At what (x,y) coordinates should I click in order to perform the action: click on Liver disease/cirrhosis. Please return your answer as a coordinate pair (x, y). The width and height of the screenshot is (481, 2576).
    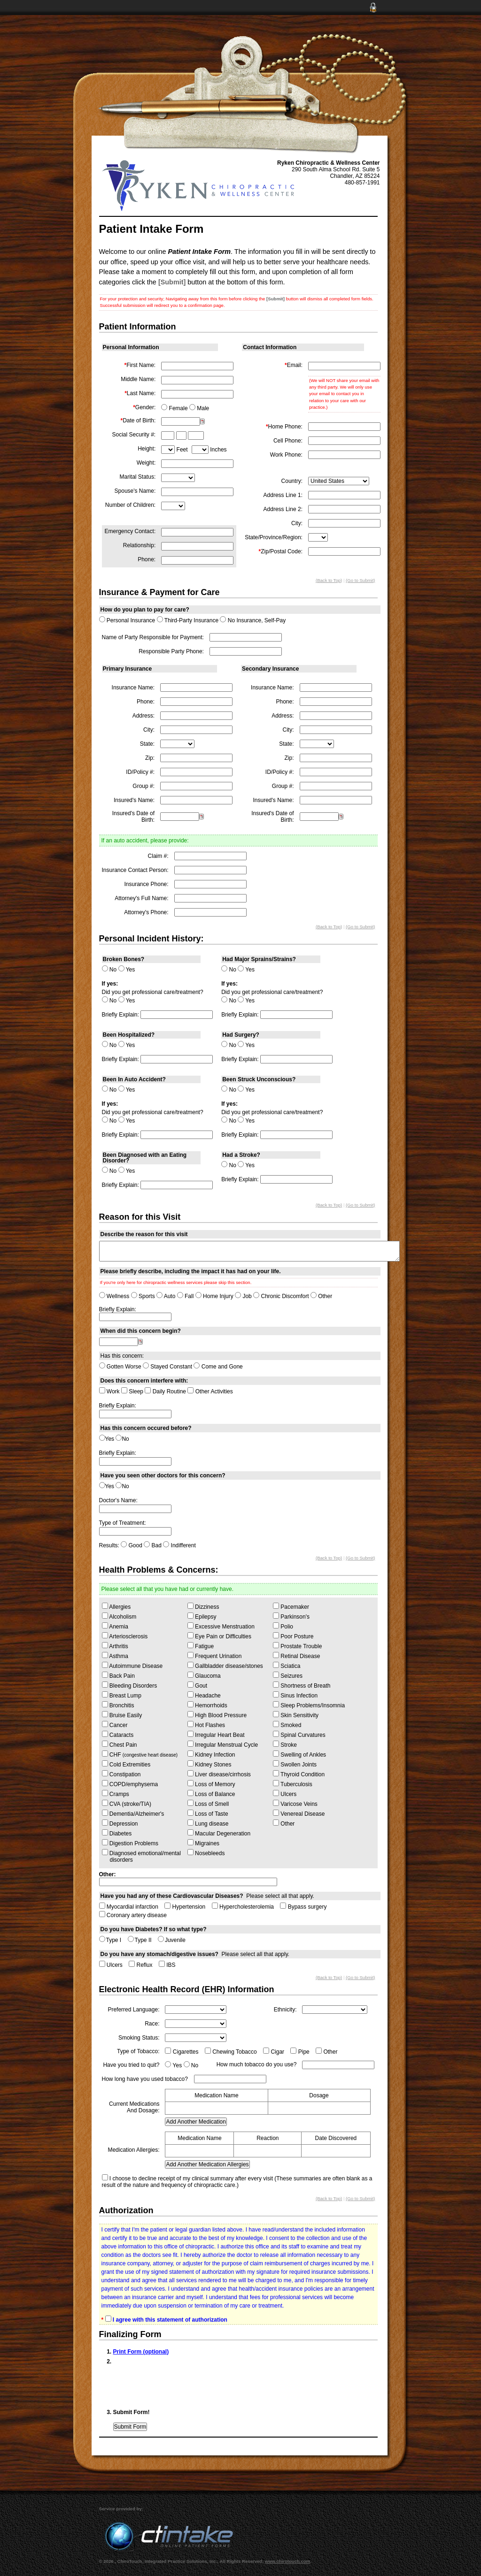
    Looking at the image, I should click on (219, 1774).